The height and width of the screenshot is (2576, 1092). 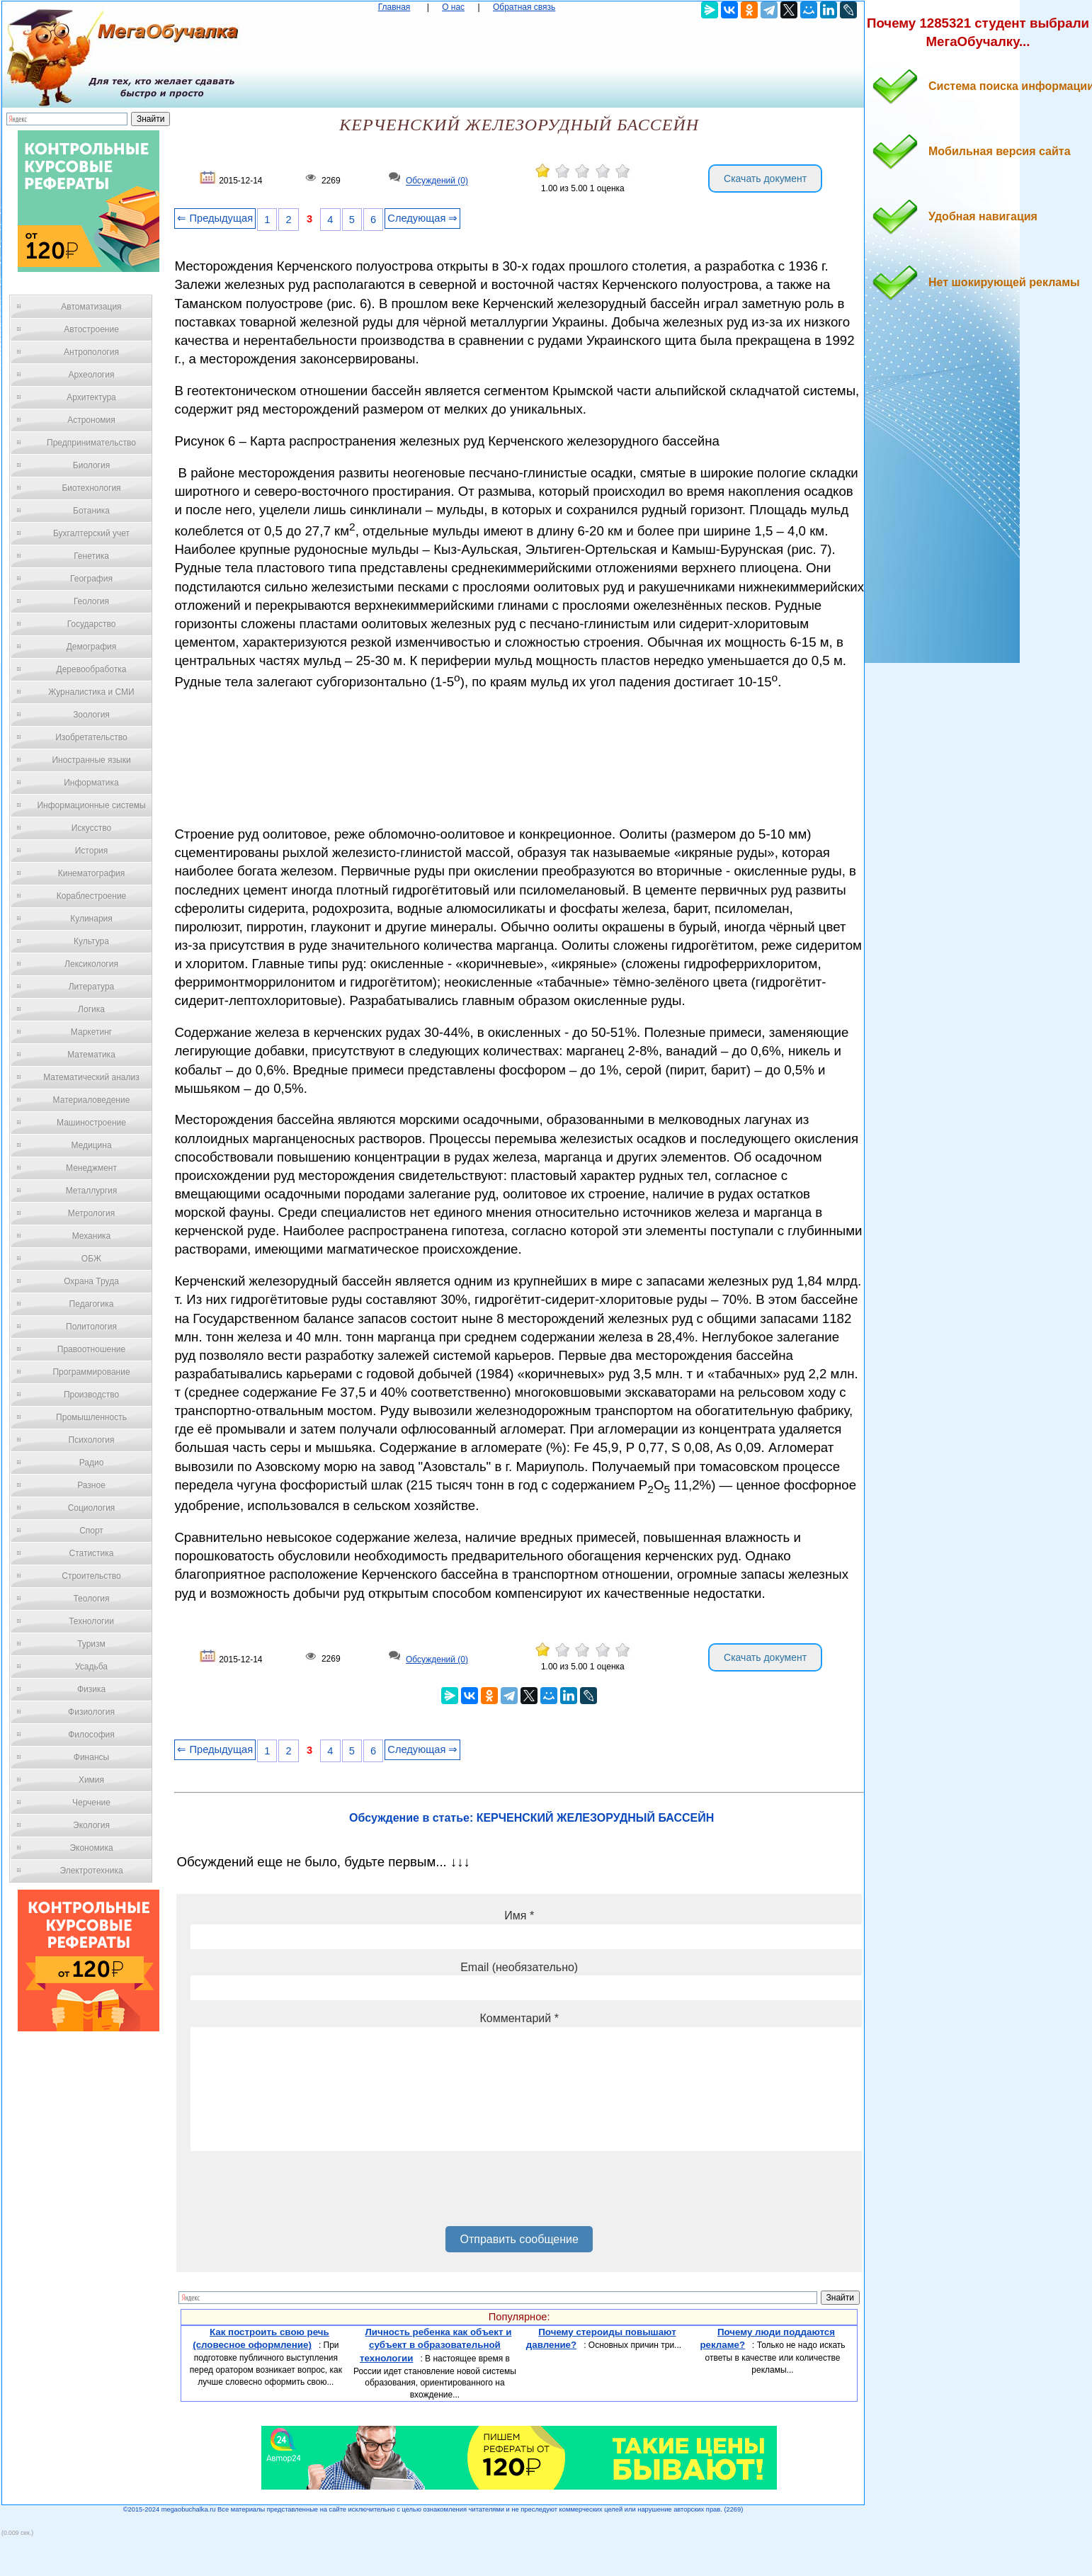 I want to click on Кулинария, so click(x=91, y=919).